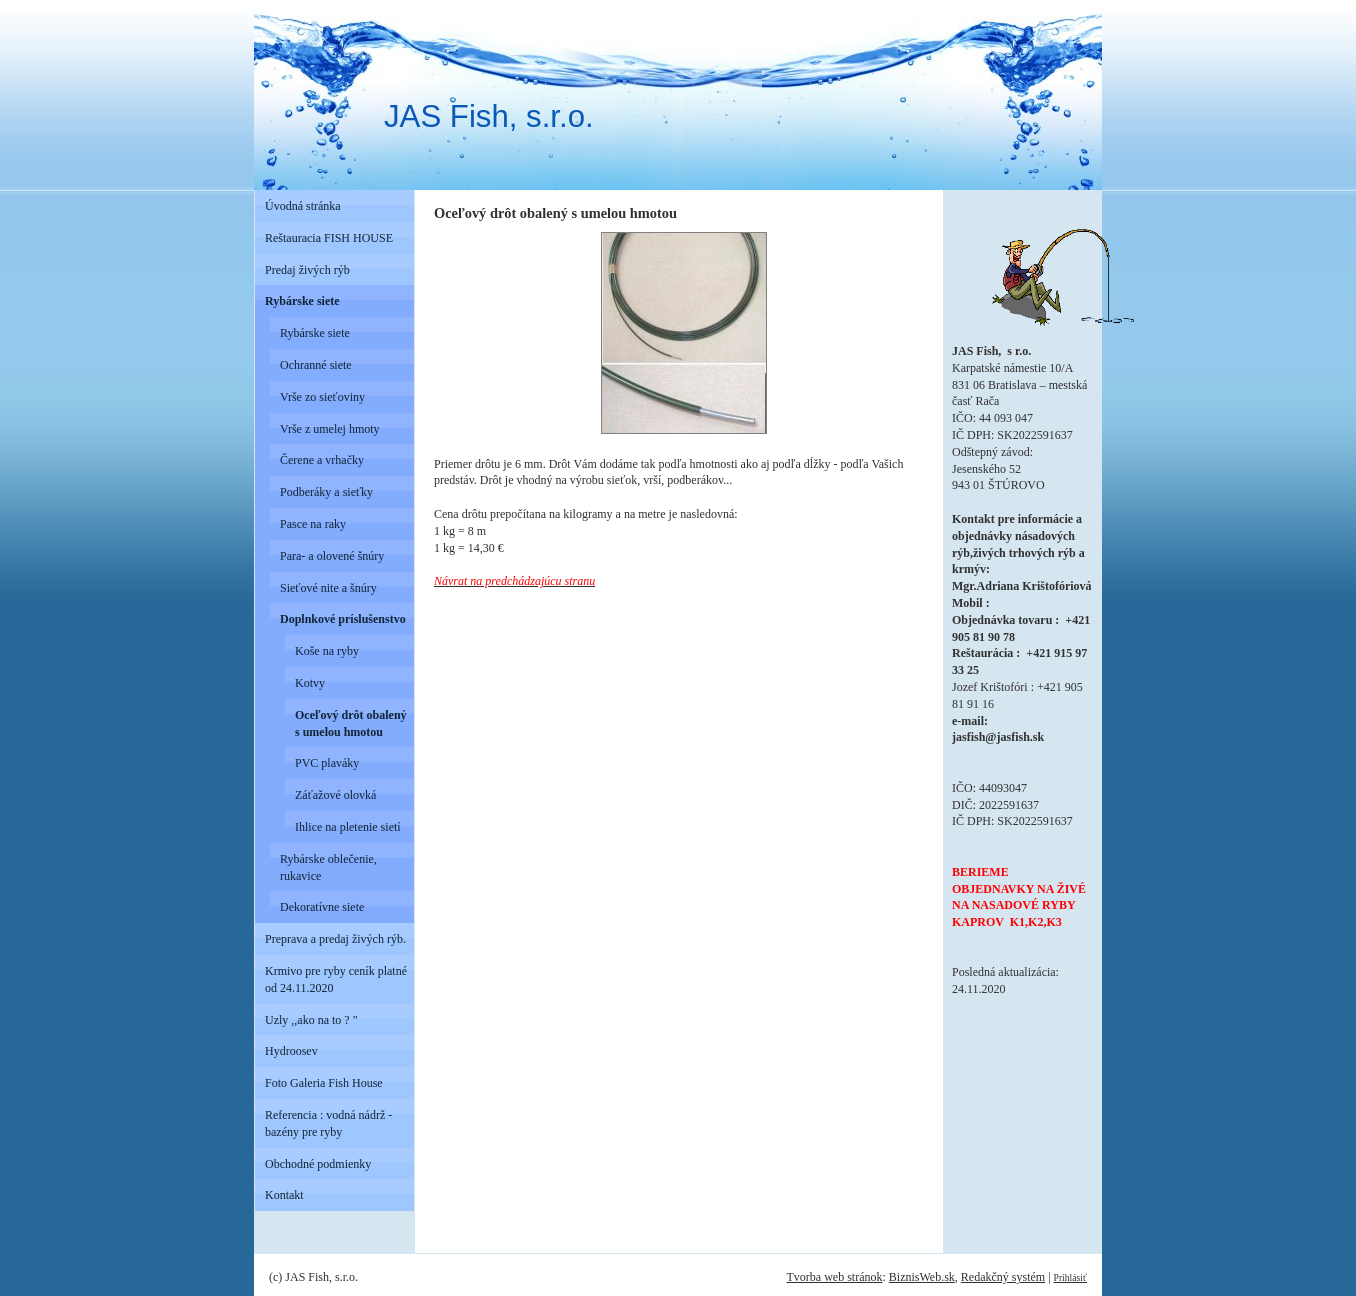 This screenshot has height=1296, width=1356. What do you see at coordinates (328, 867) in the screenshot?
I see `Rybárske oblečenie, rukavice` at bounding box center [328, 867].